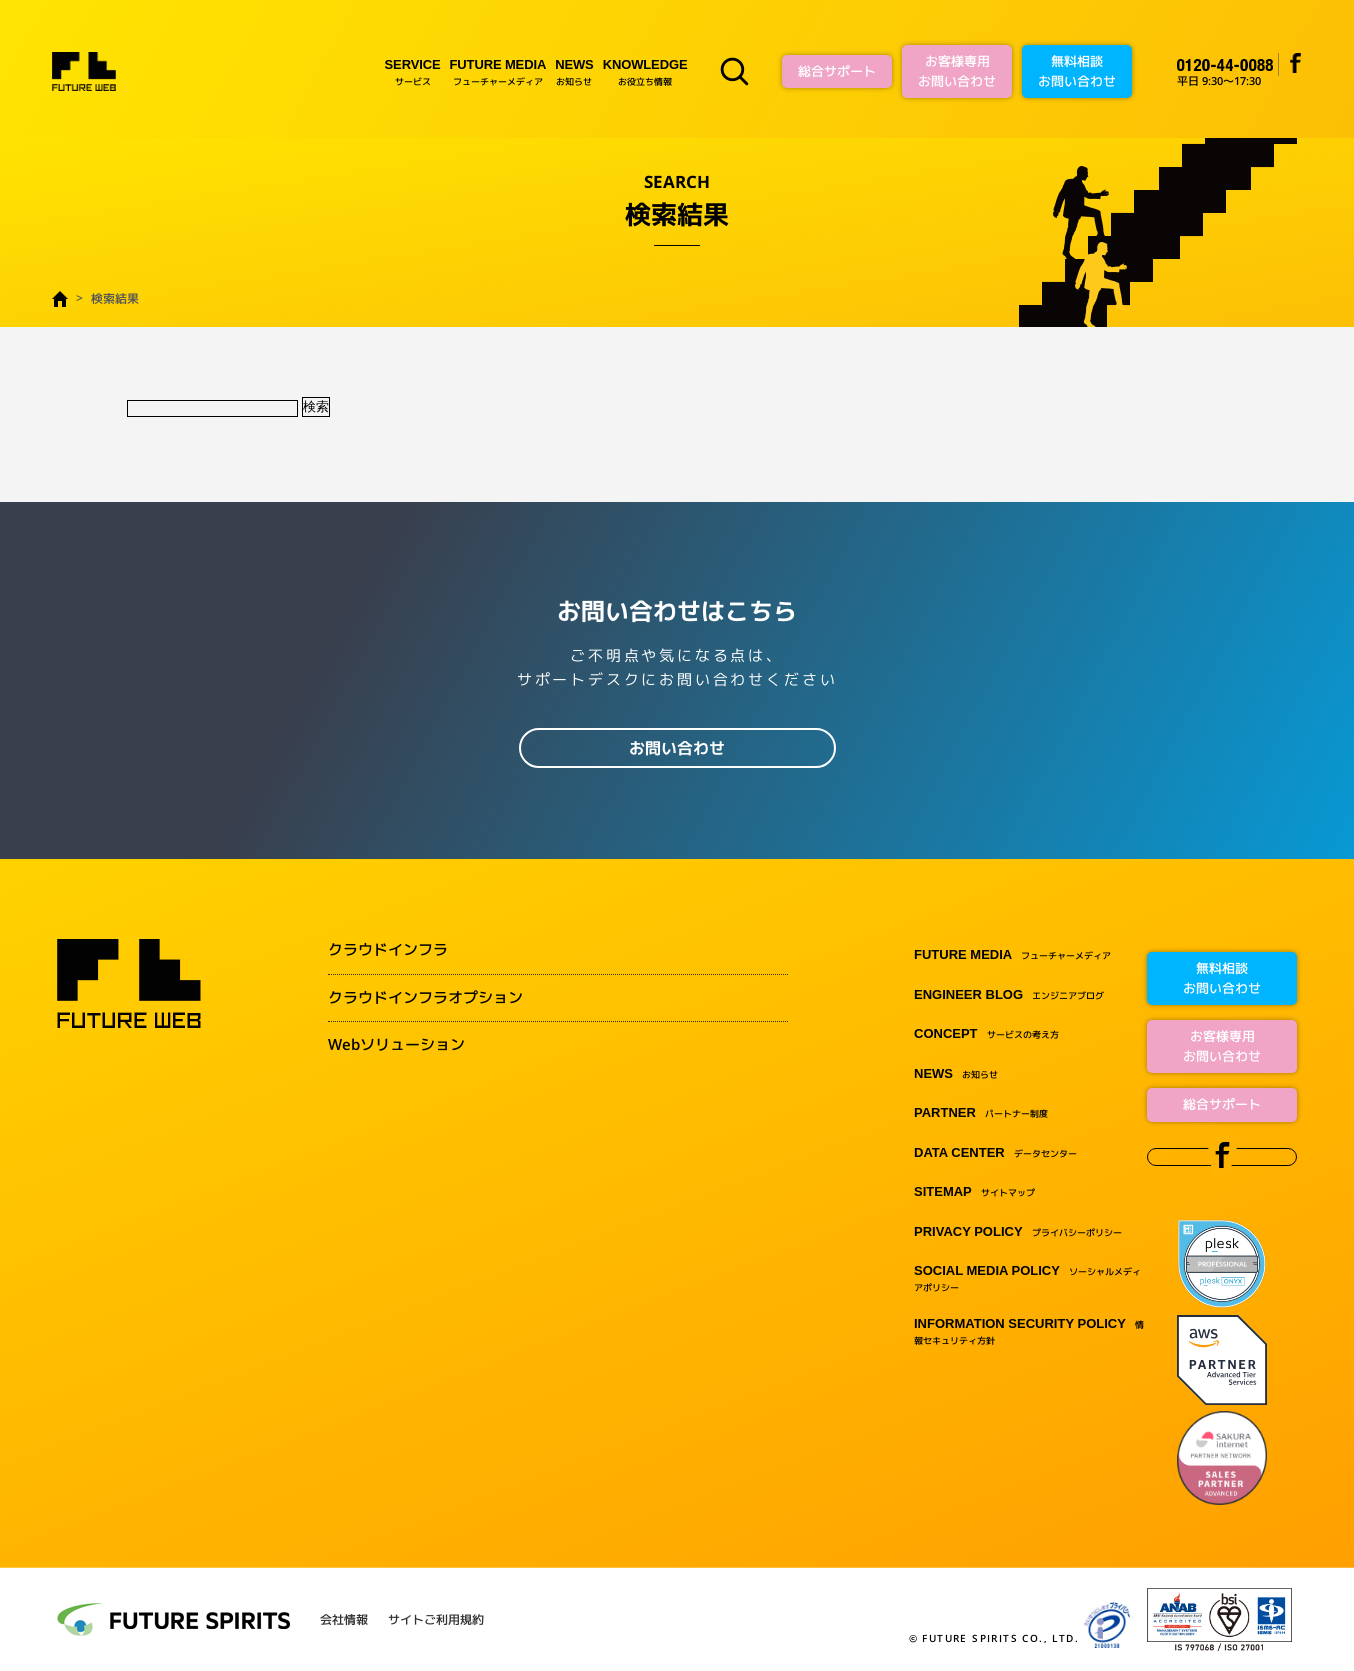 Image resolution: width=1354 pixels, height=1671 pixels. Describe the element at coordinates (1009, 995) in the screenshot. I see `エンジニアブログ` at that location.